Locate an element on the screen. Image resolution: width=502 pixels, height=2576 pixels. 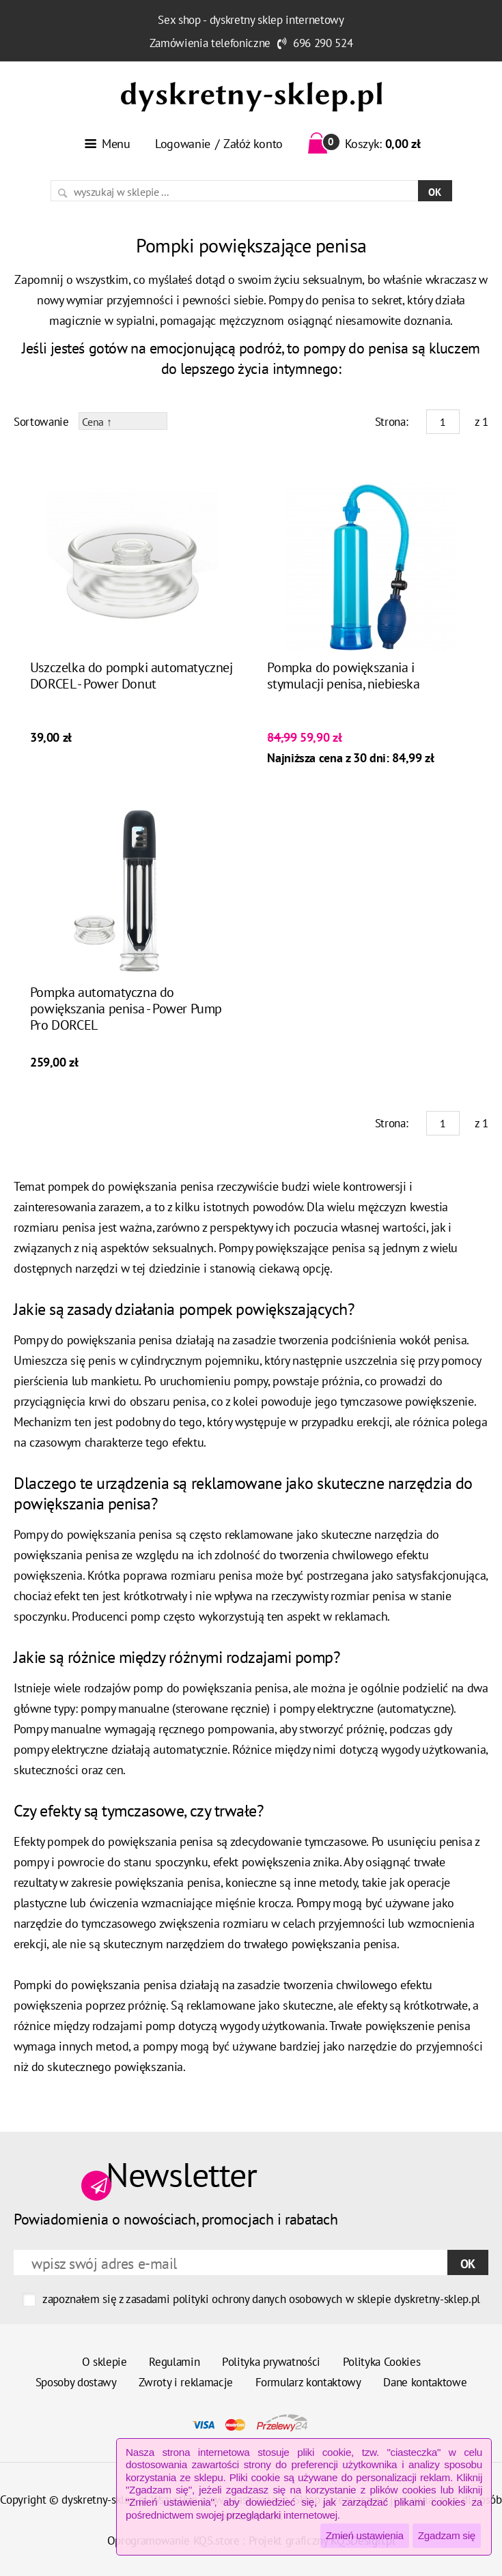
Dane kontaktowe is located at coordinates (424, 2382).